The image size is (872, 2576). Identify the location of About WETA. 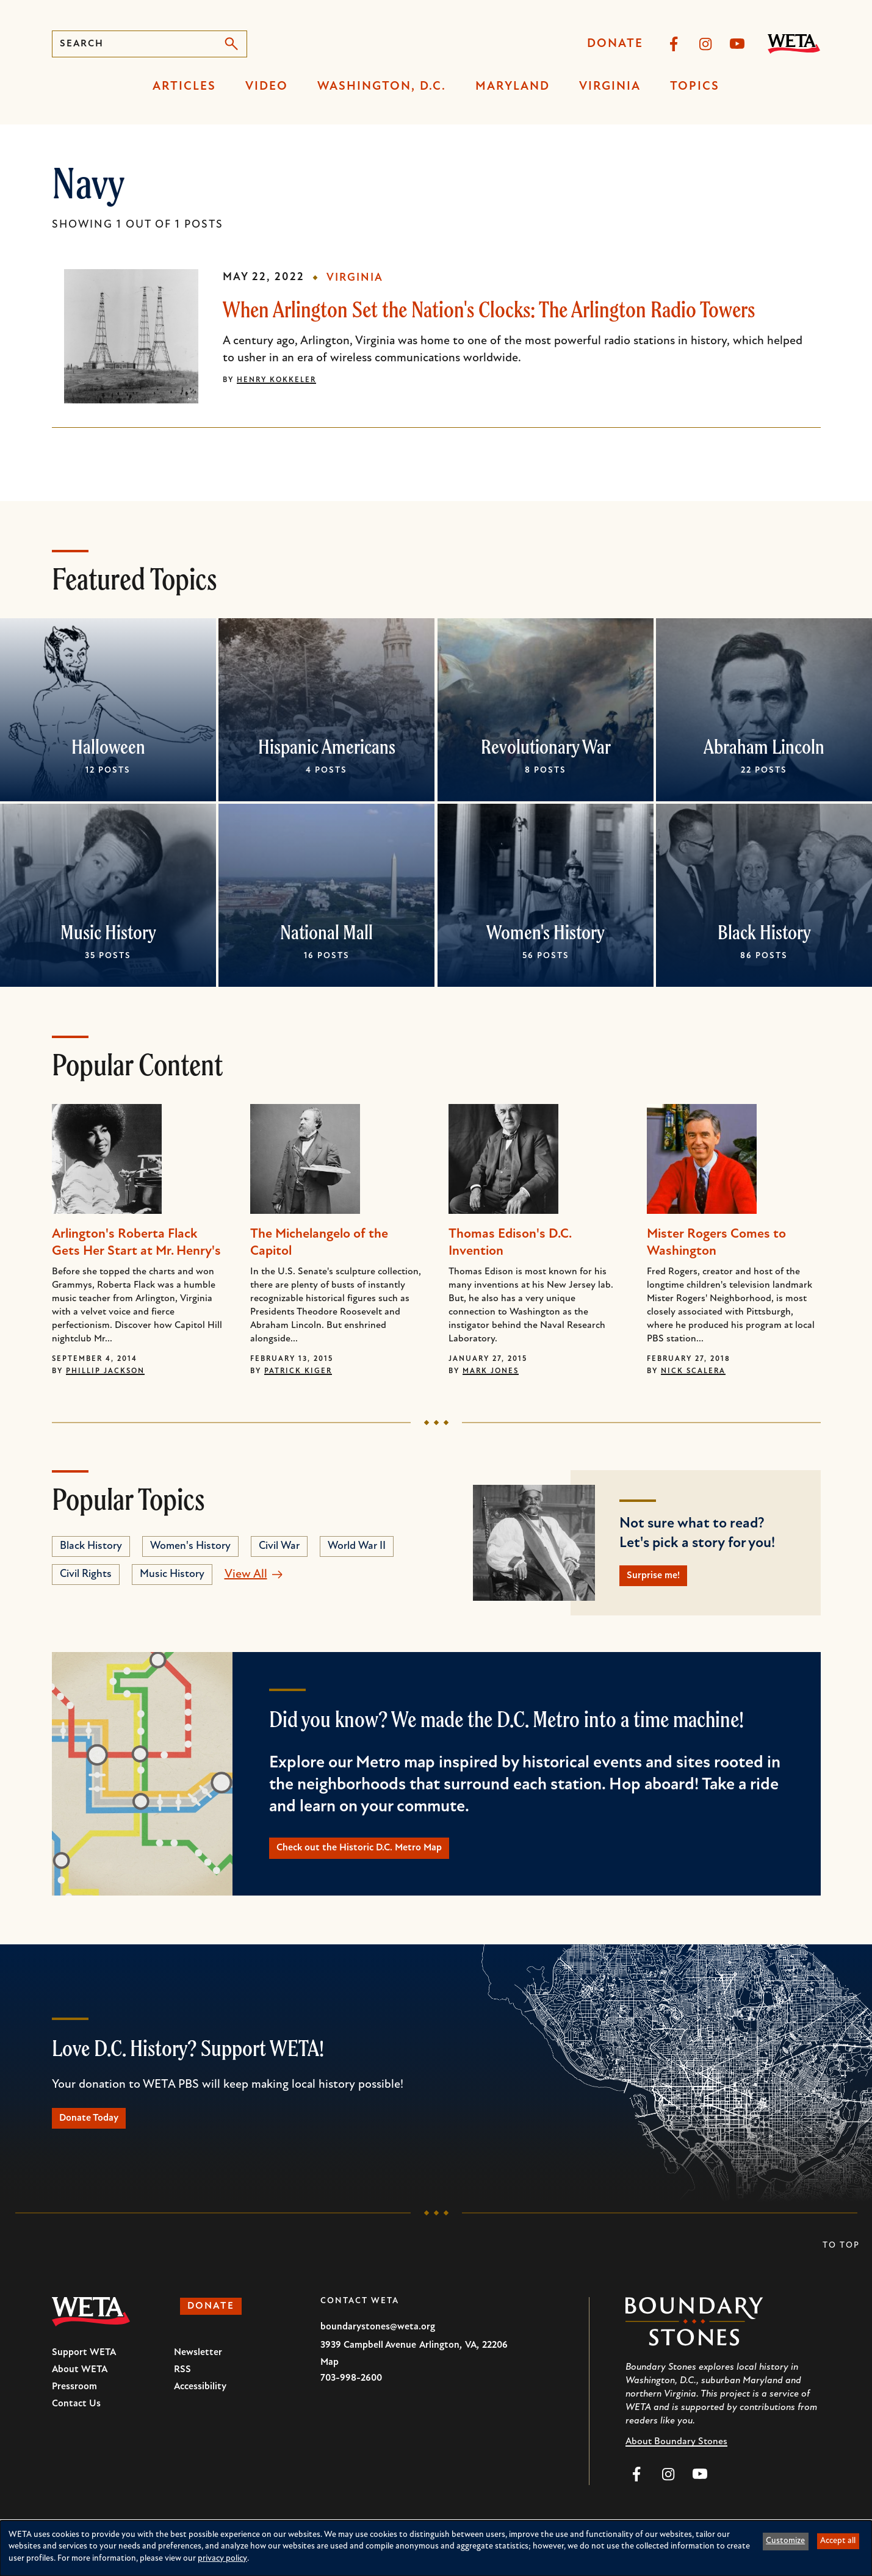
(79, 2387).